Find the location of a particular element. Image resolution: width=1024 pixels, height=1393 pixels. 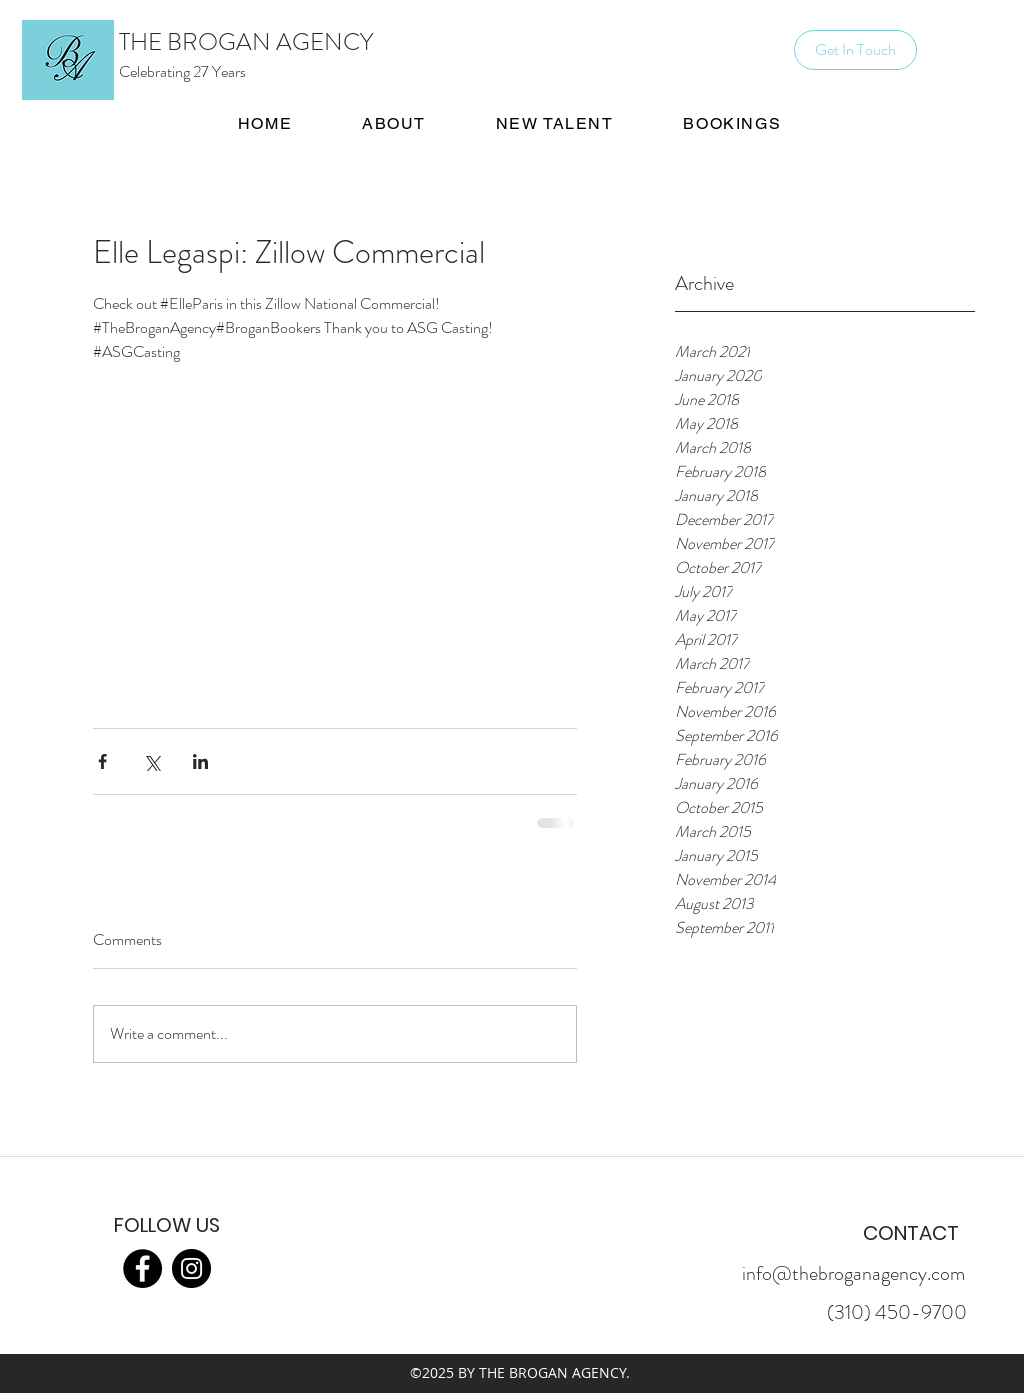

THE BROGAN AGENCY is located at coordinates (246, 42).